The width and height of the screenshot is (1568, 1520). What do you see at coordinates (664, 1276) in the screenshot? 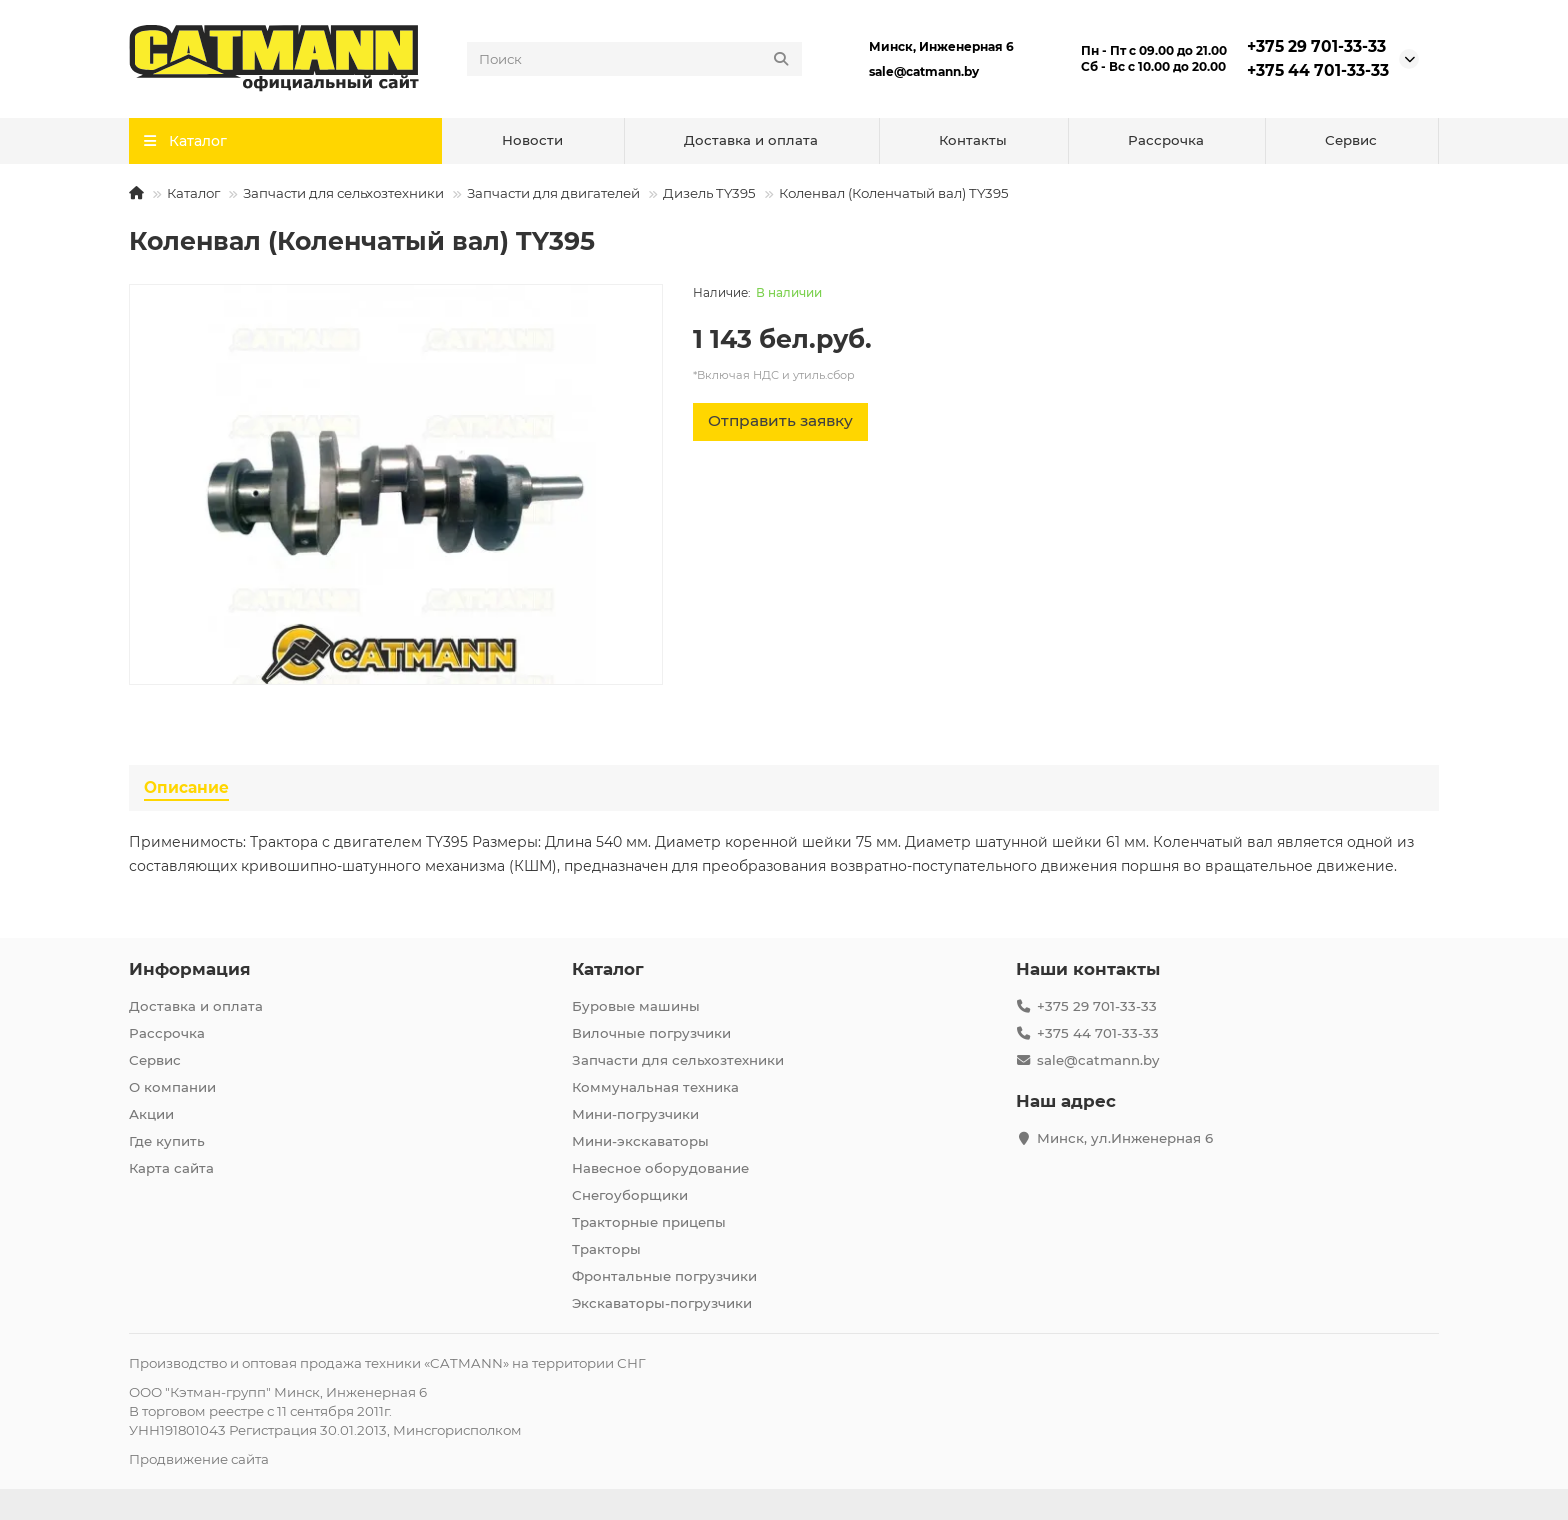
I see `Фронтальные погрузчики` at bounding box center [664, 1276].